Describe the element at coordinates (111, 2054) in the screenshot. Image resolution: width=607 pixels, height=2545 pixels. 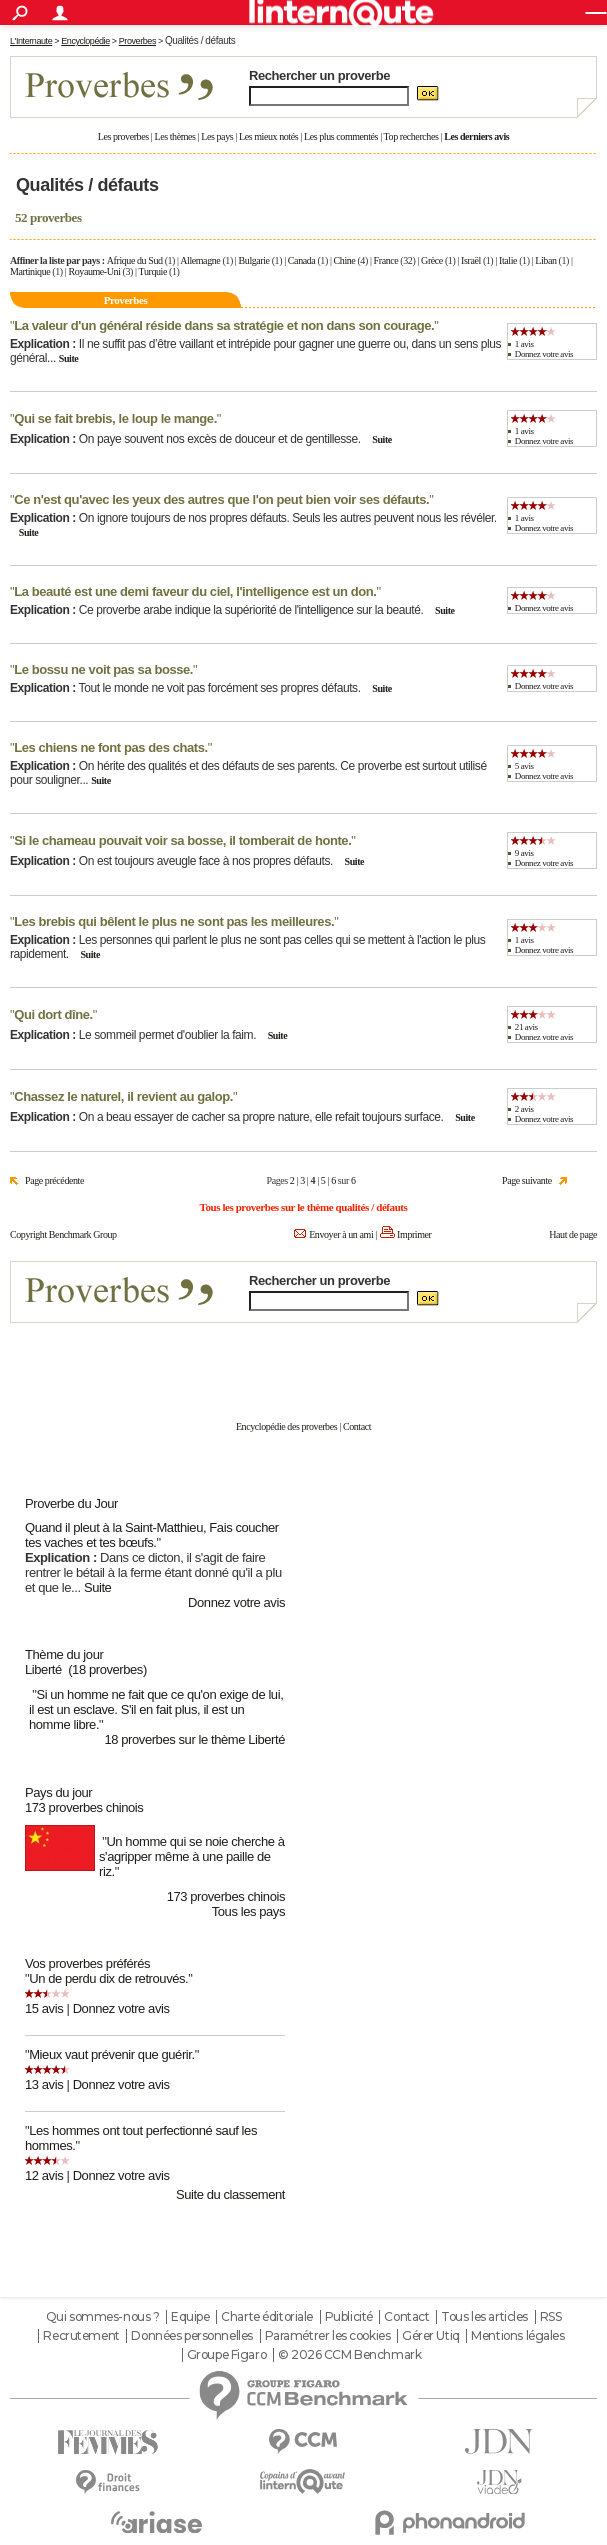
I see `Mieux vaut prévenir que guérir.` at that location.